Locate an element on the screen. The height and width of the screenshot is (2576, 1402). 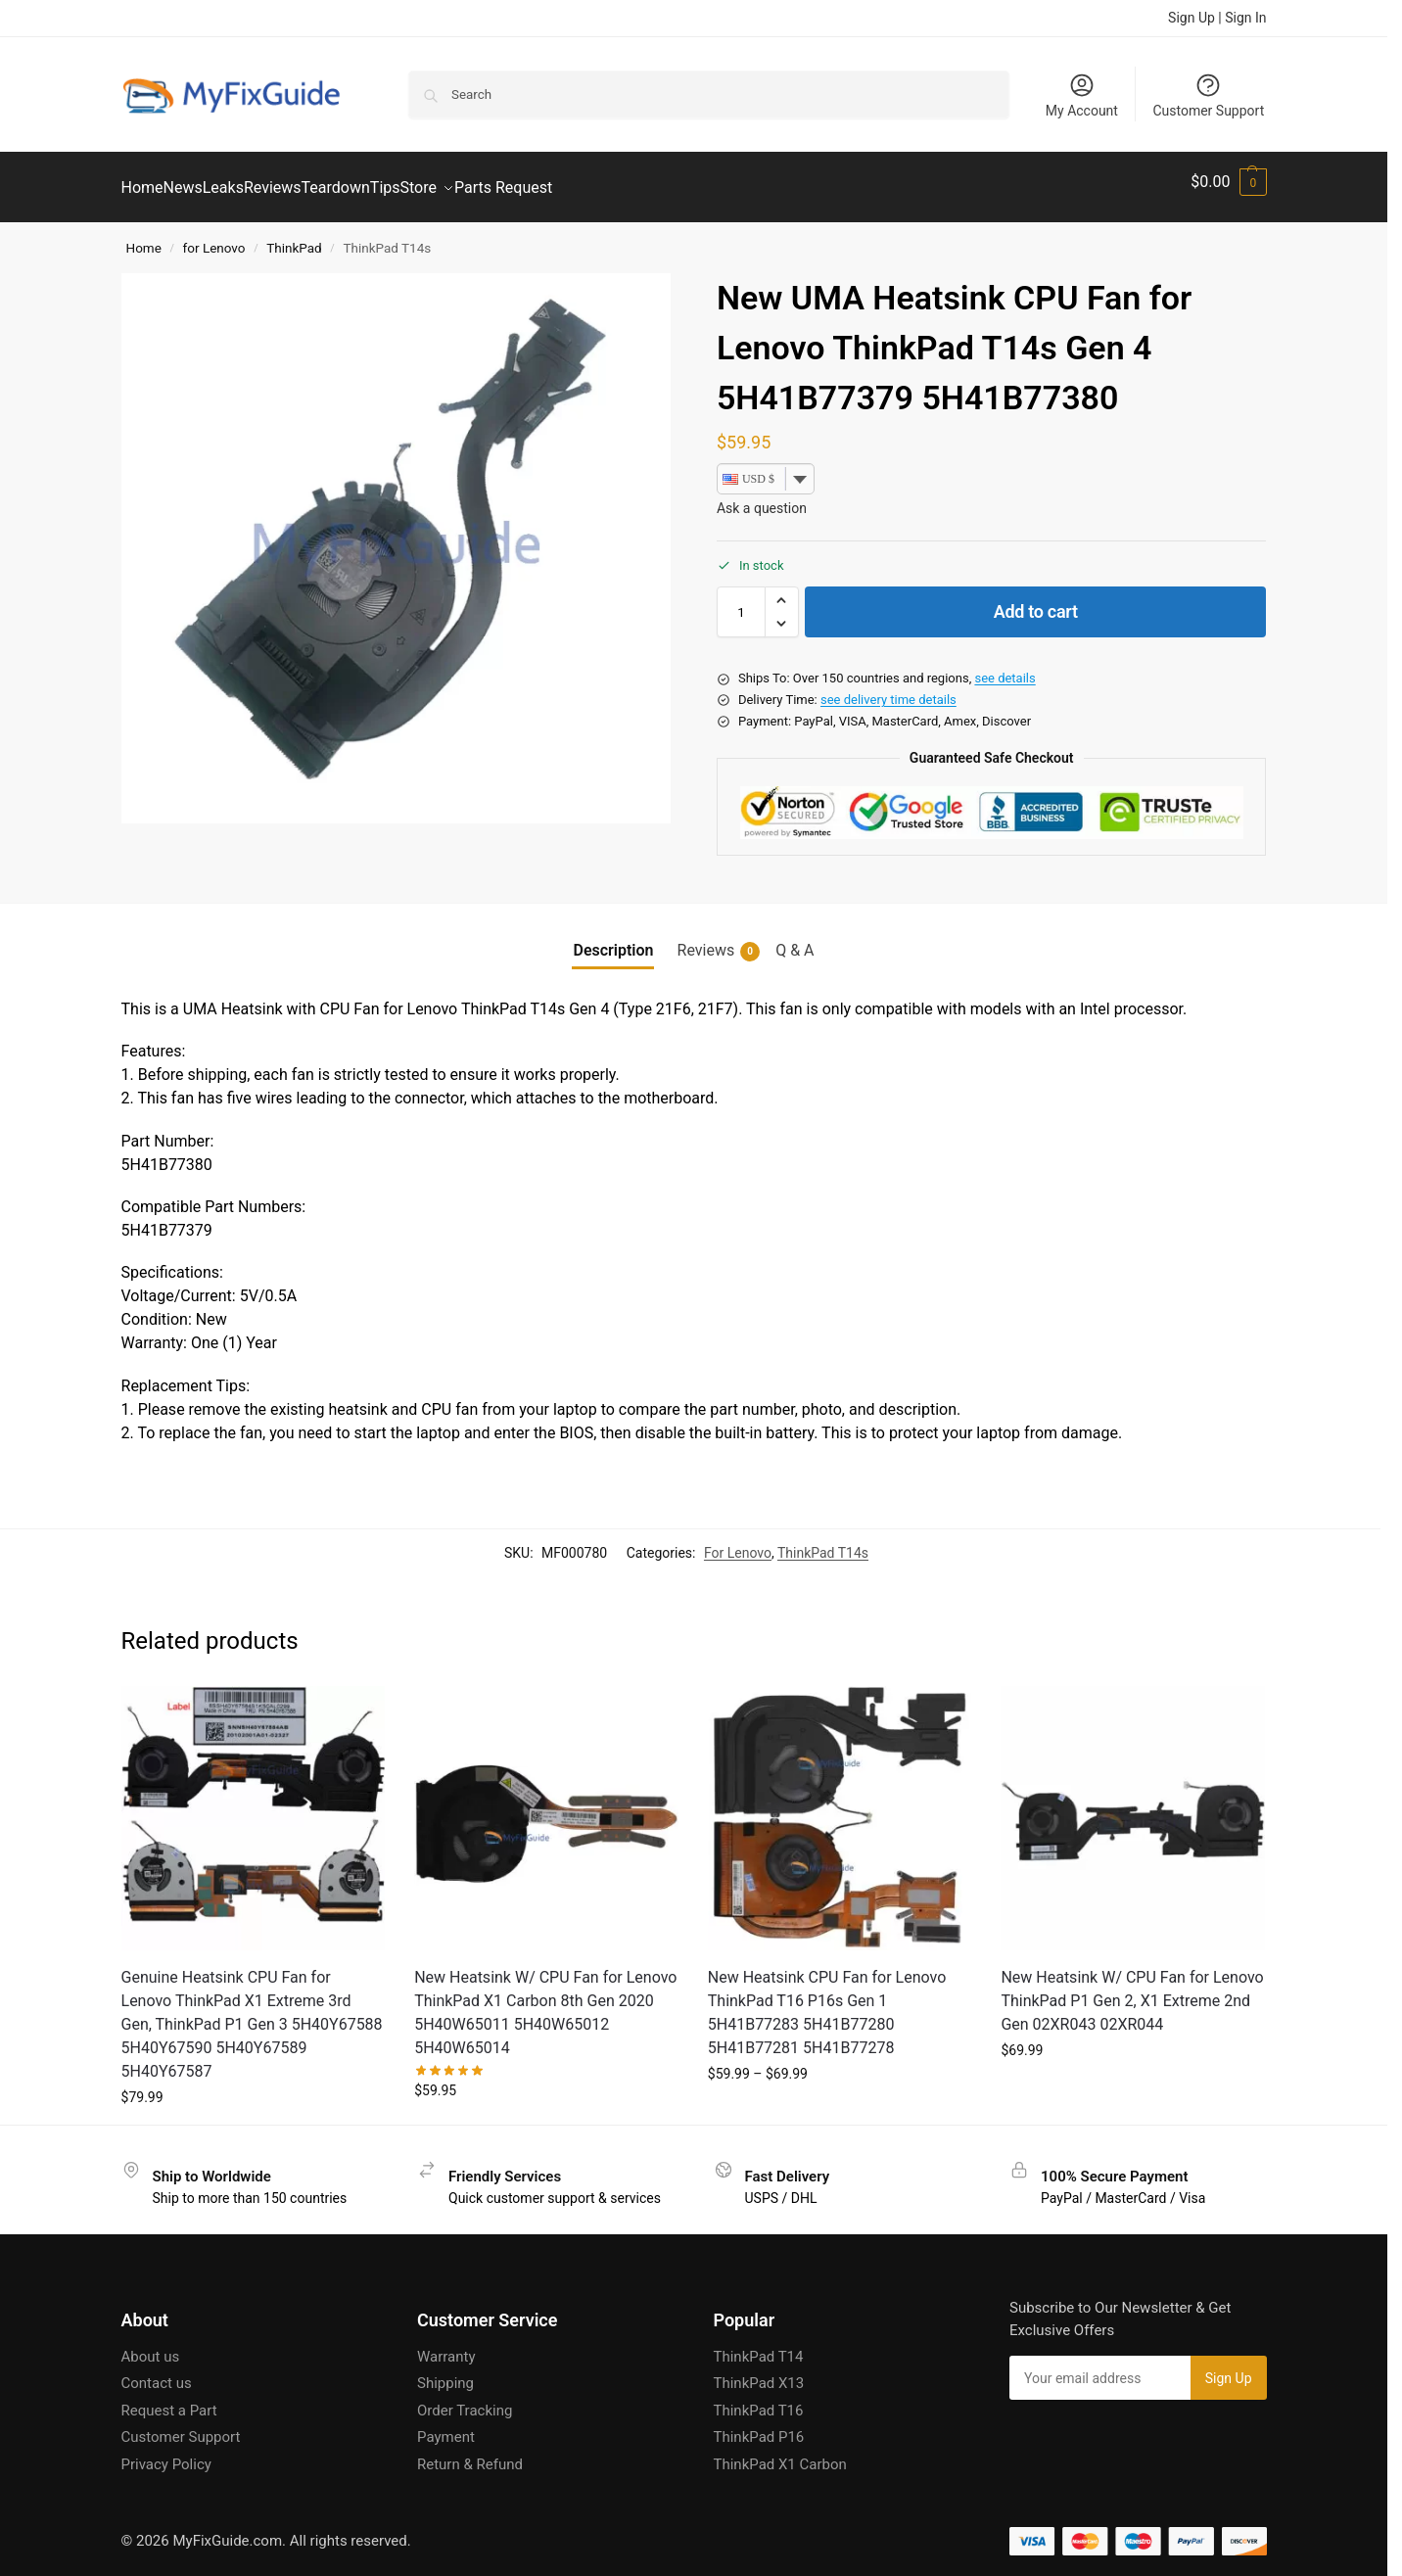
Q & A [tab] is located at coordinates (794, 938).